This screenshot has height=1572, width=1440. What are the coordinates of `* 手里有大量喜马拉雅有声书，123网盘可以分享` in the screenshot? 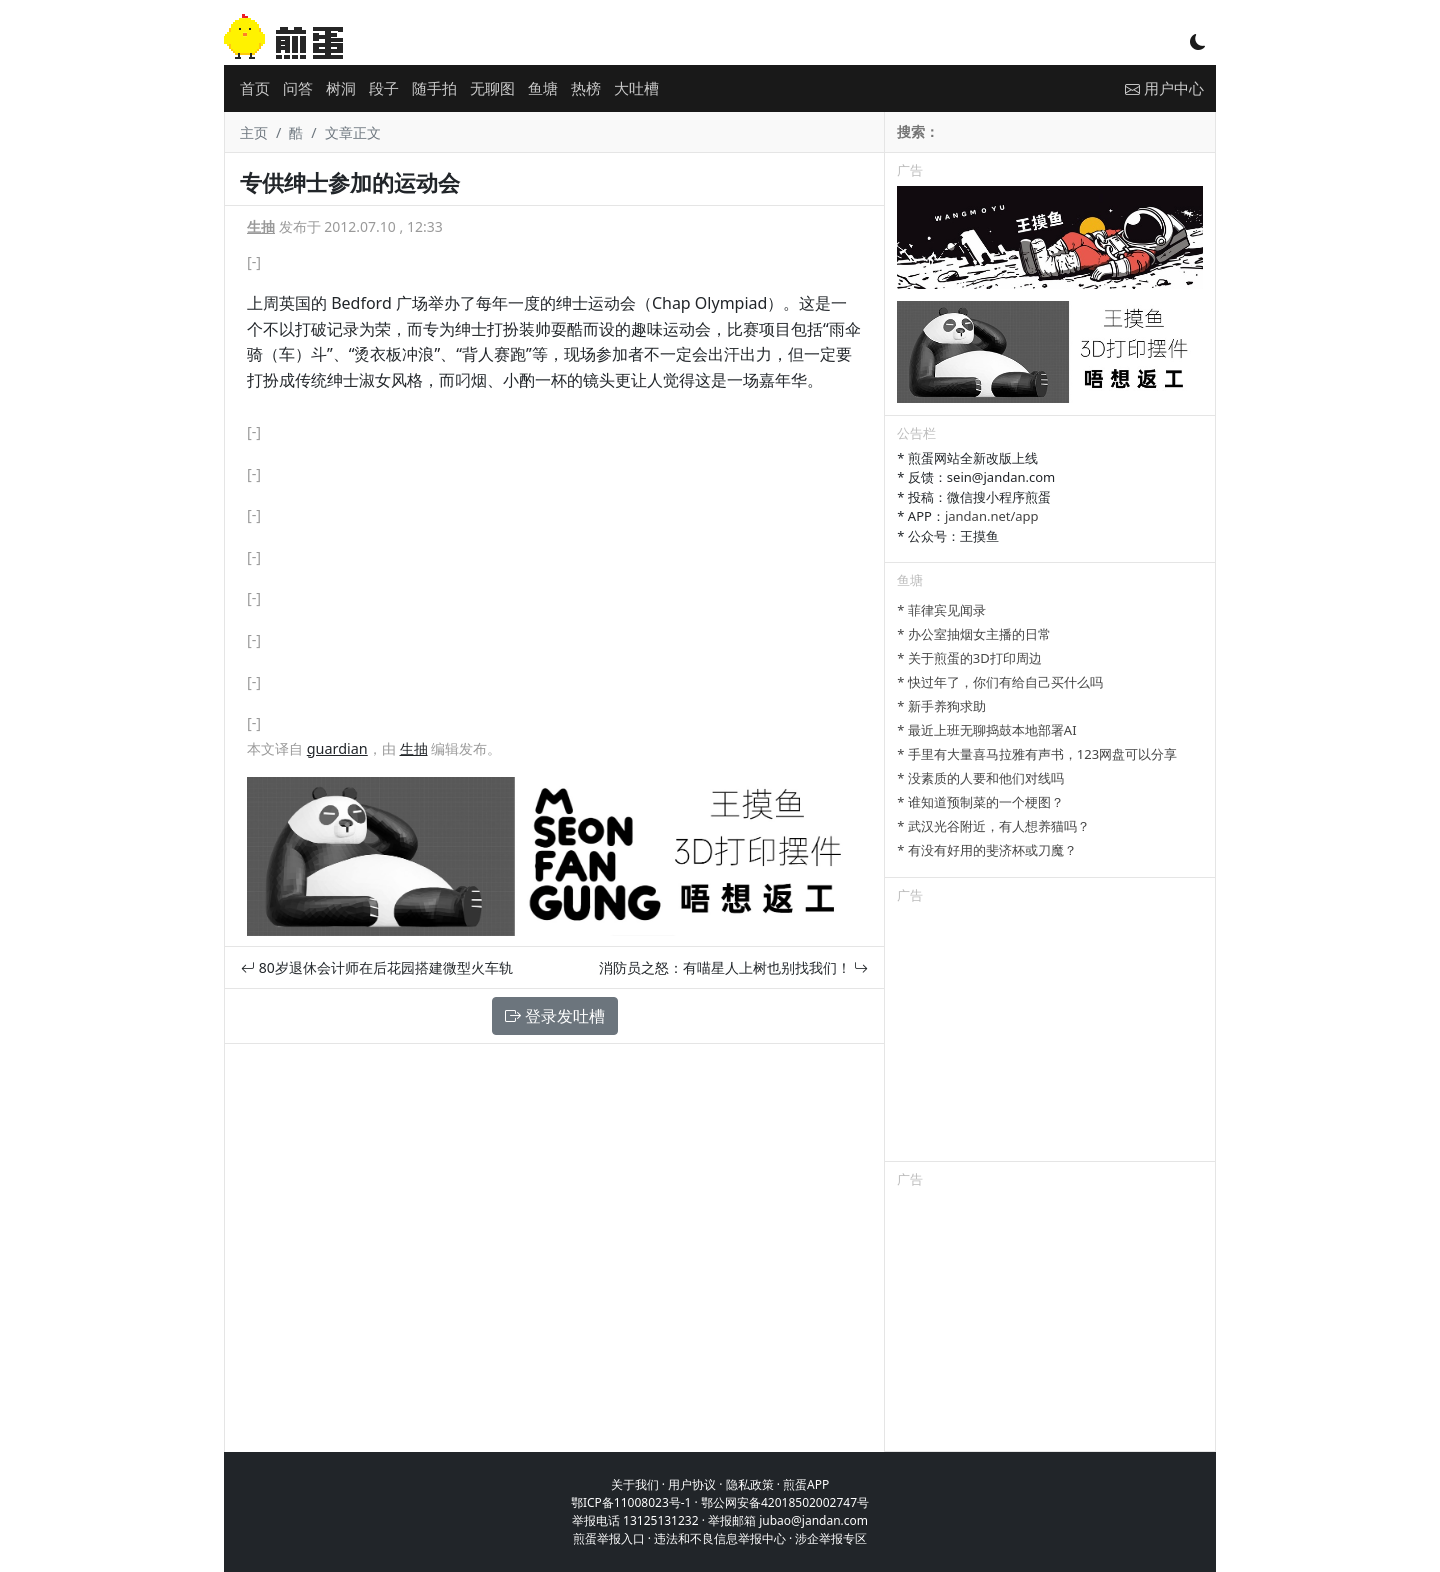 It's located at (1037, 754).